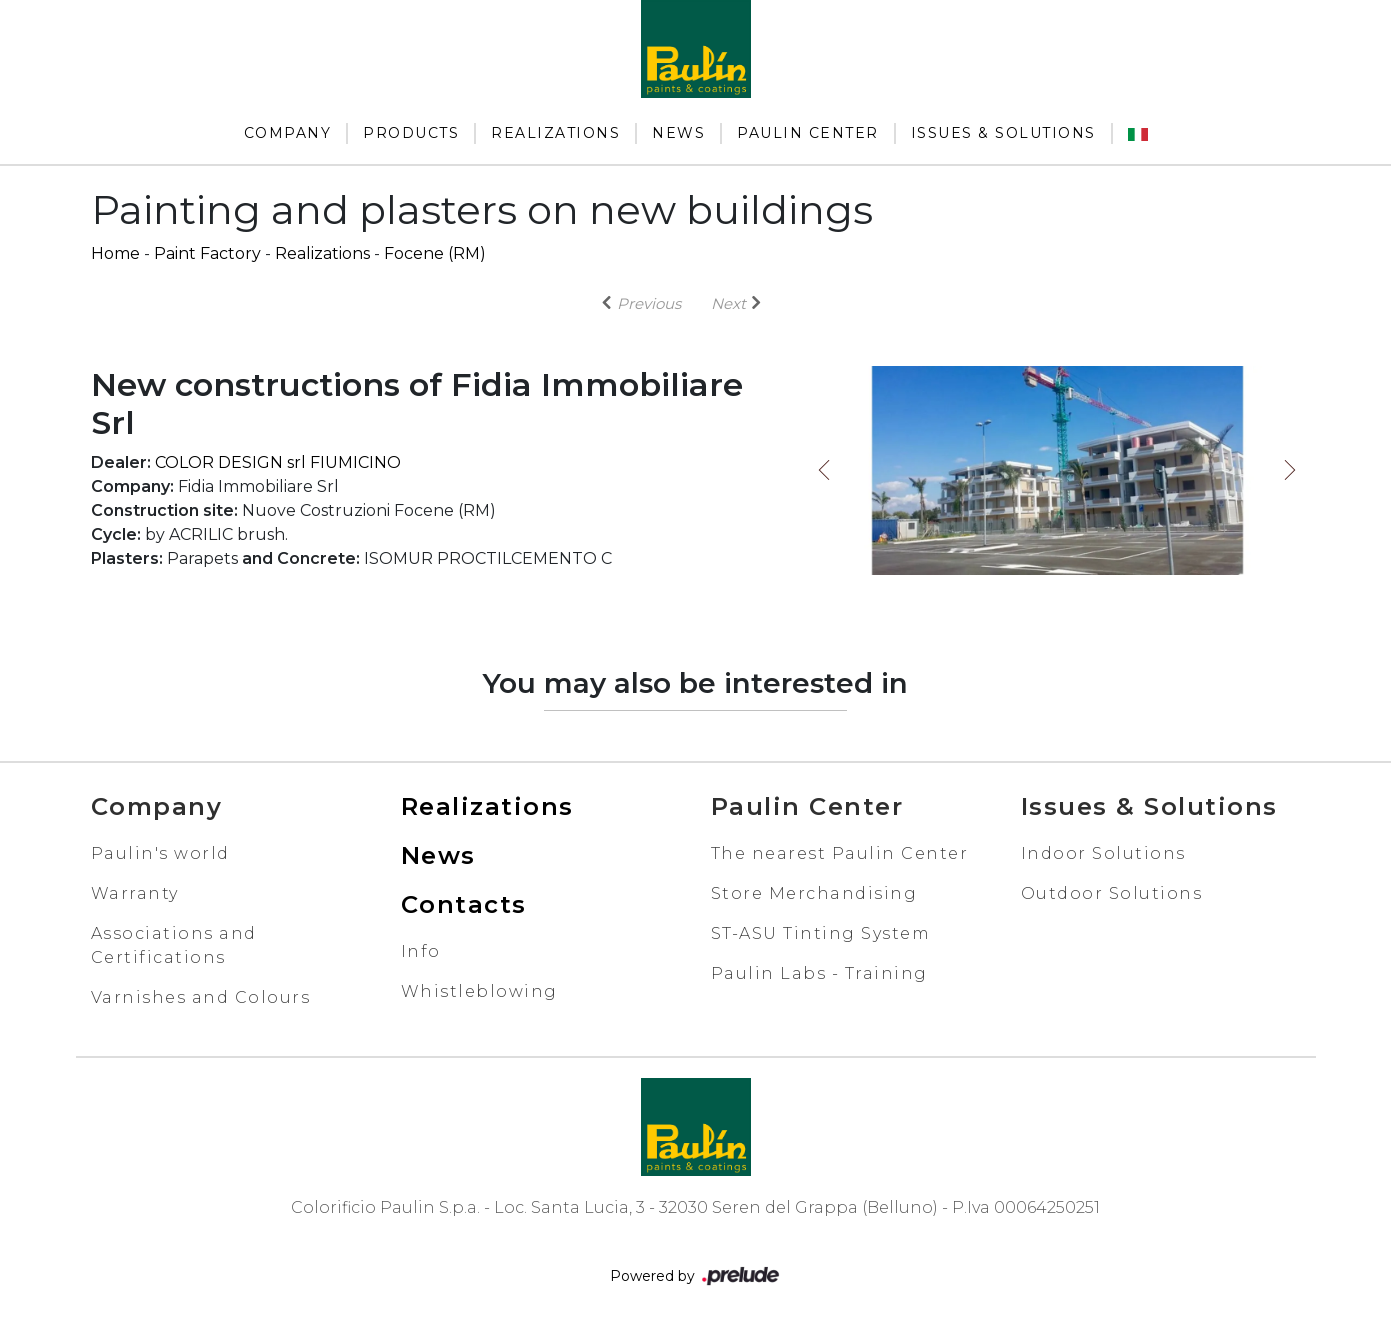 The image size is (1391, 1336). What do you see at coordinates (435, 253) in the screenshot?
I see `Focene (RM)` at bounding box center [435, 253].